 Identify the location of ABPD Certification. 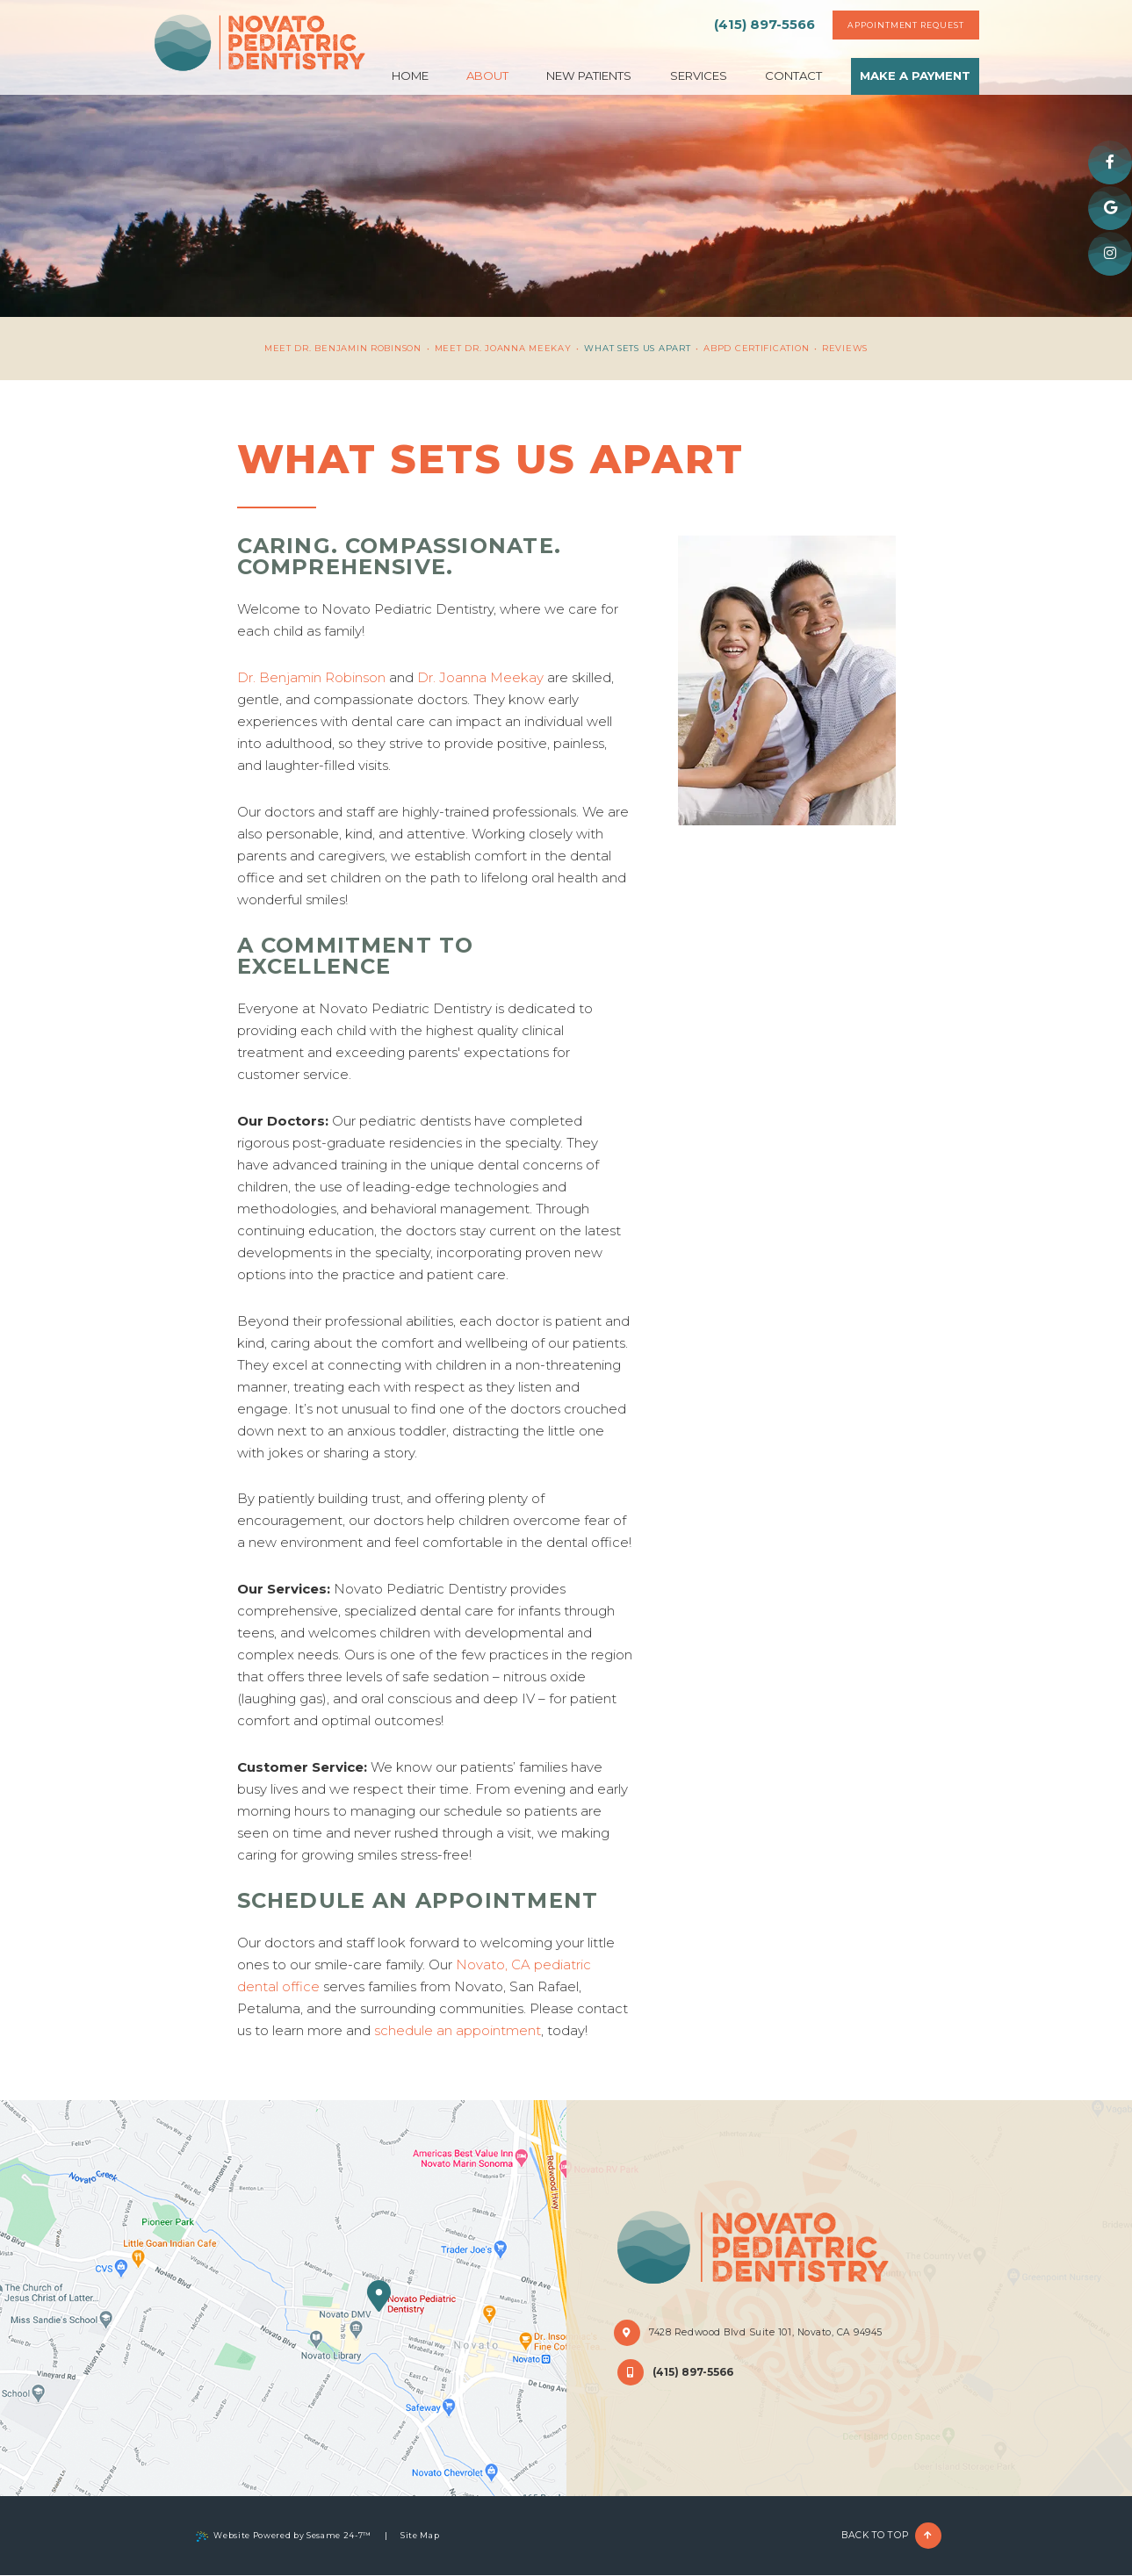
(756, 348).